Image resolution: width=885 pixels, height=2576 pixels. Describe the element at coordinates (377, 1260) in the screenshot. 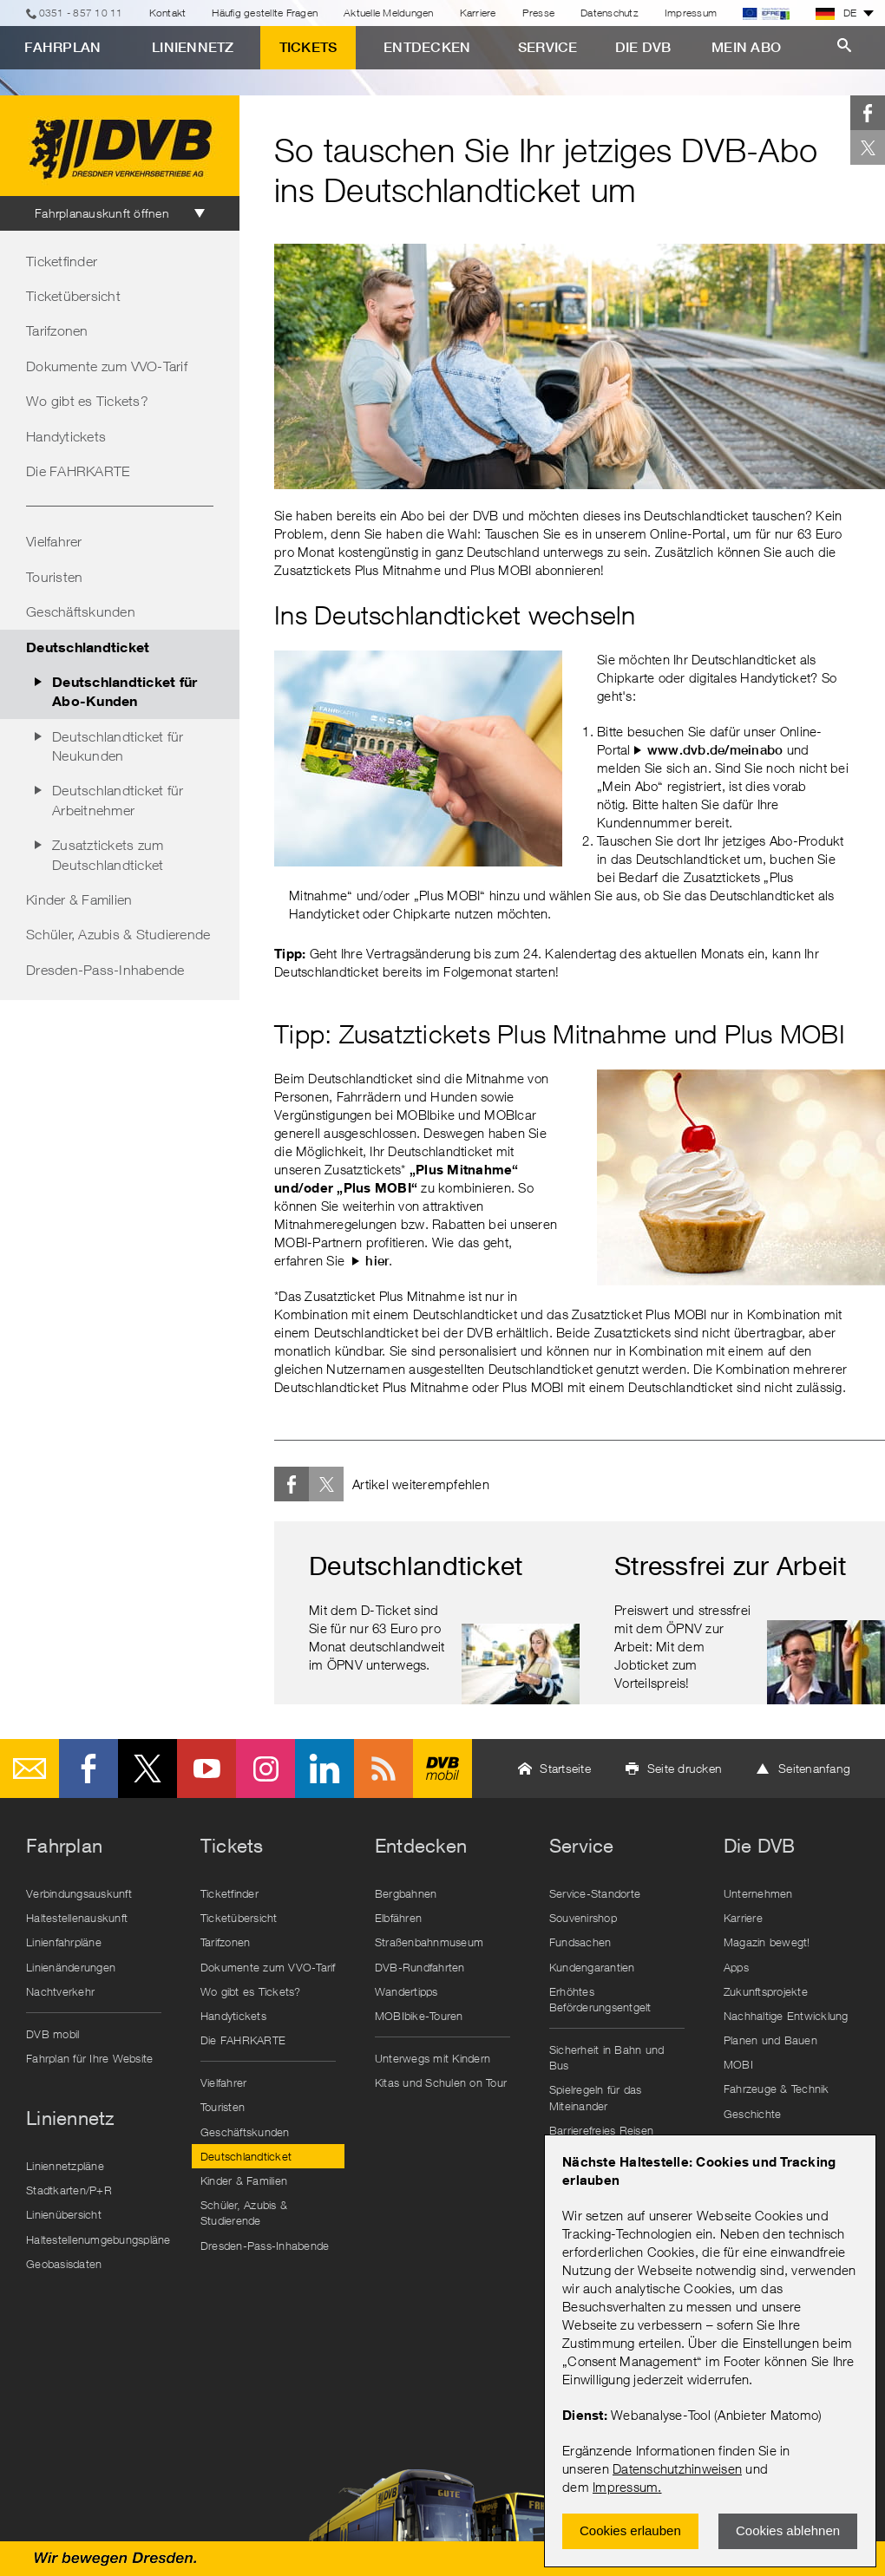

I see `hier` at that location.